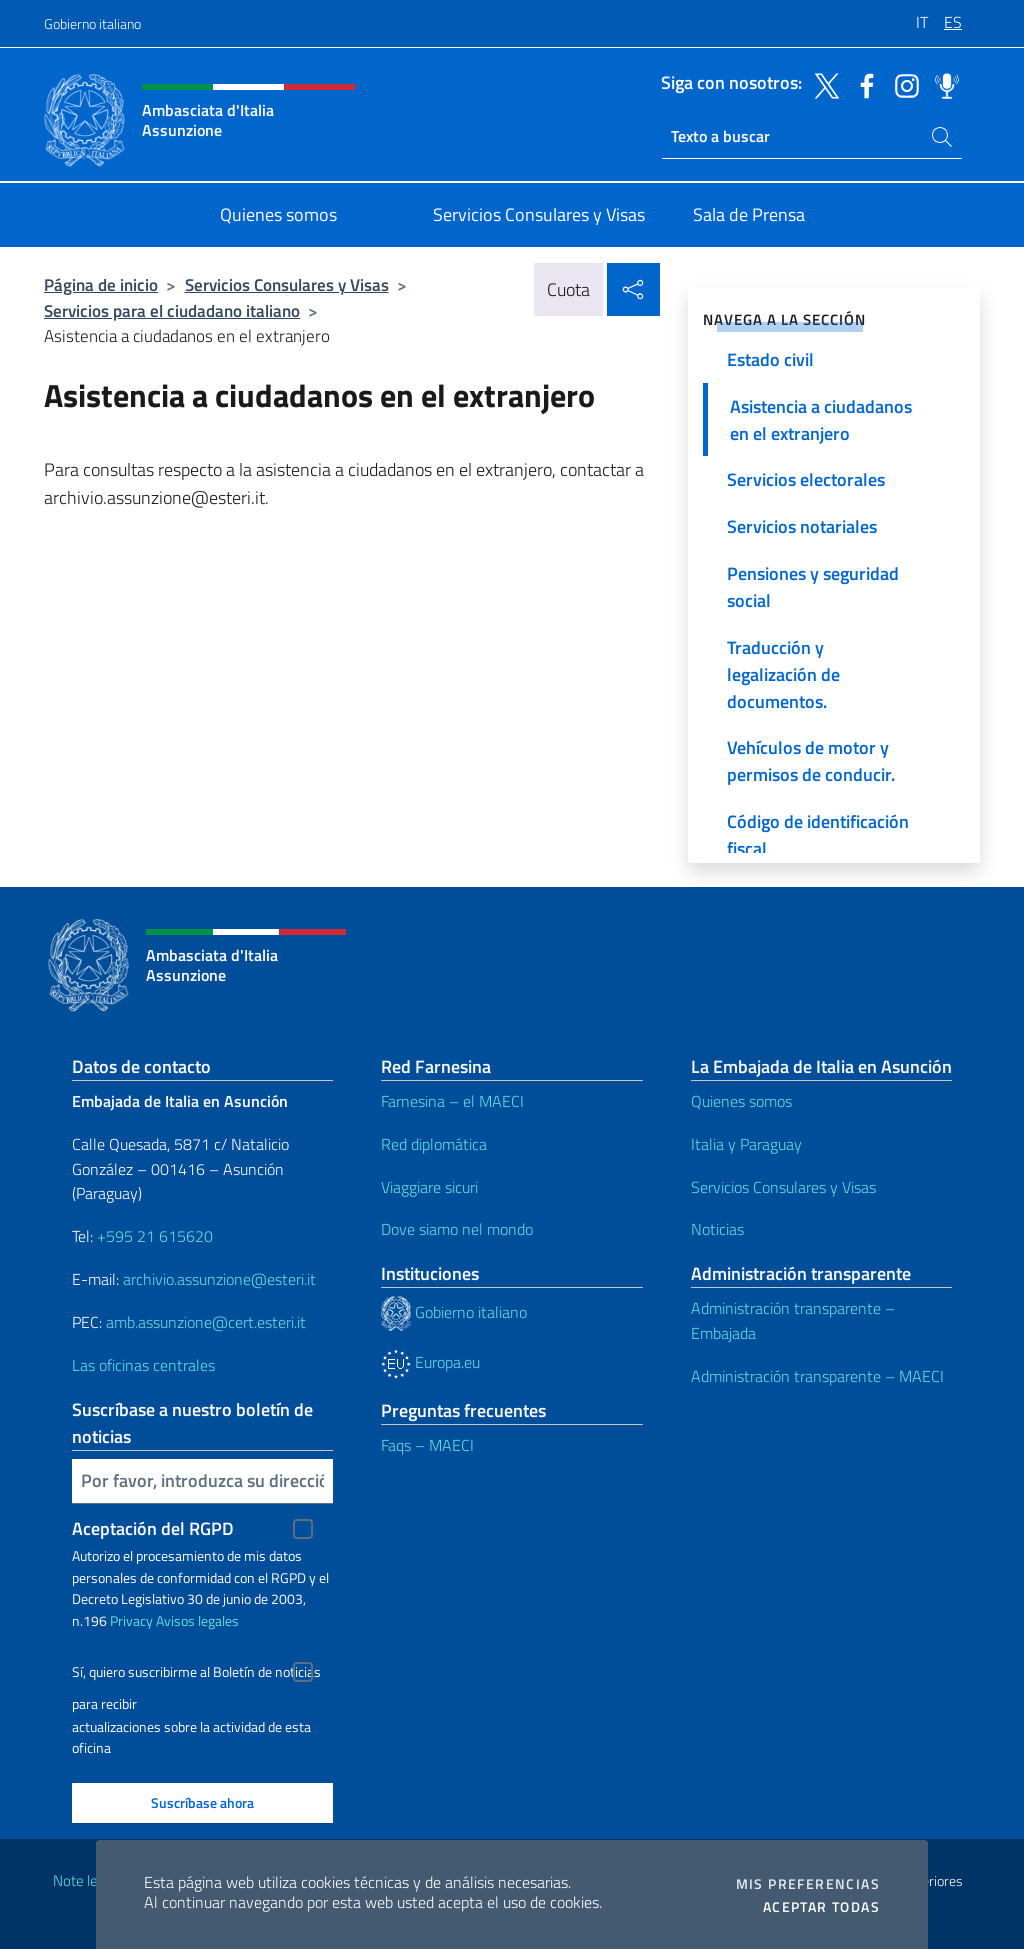  I want to click on Noticias, so click(717, 1229).